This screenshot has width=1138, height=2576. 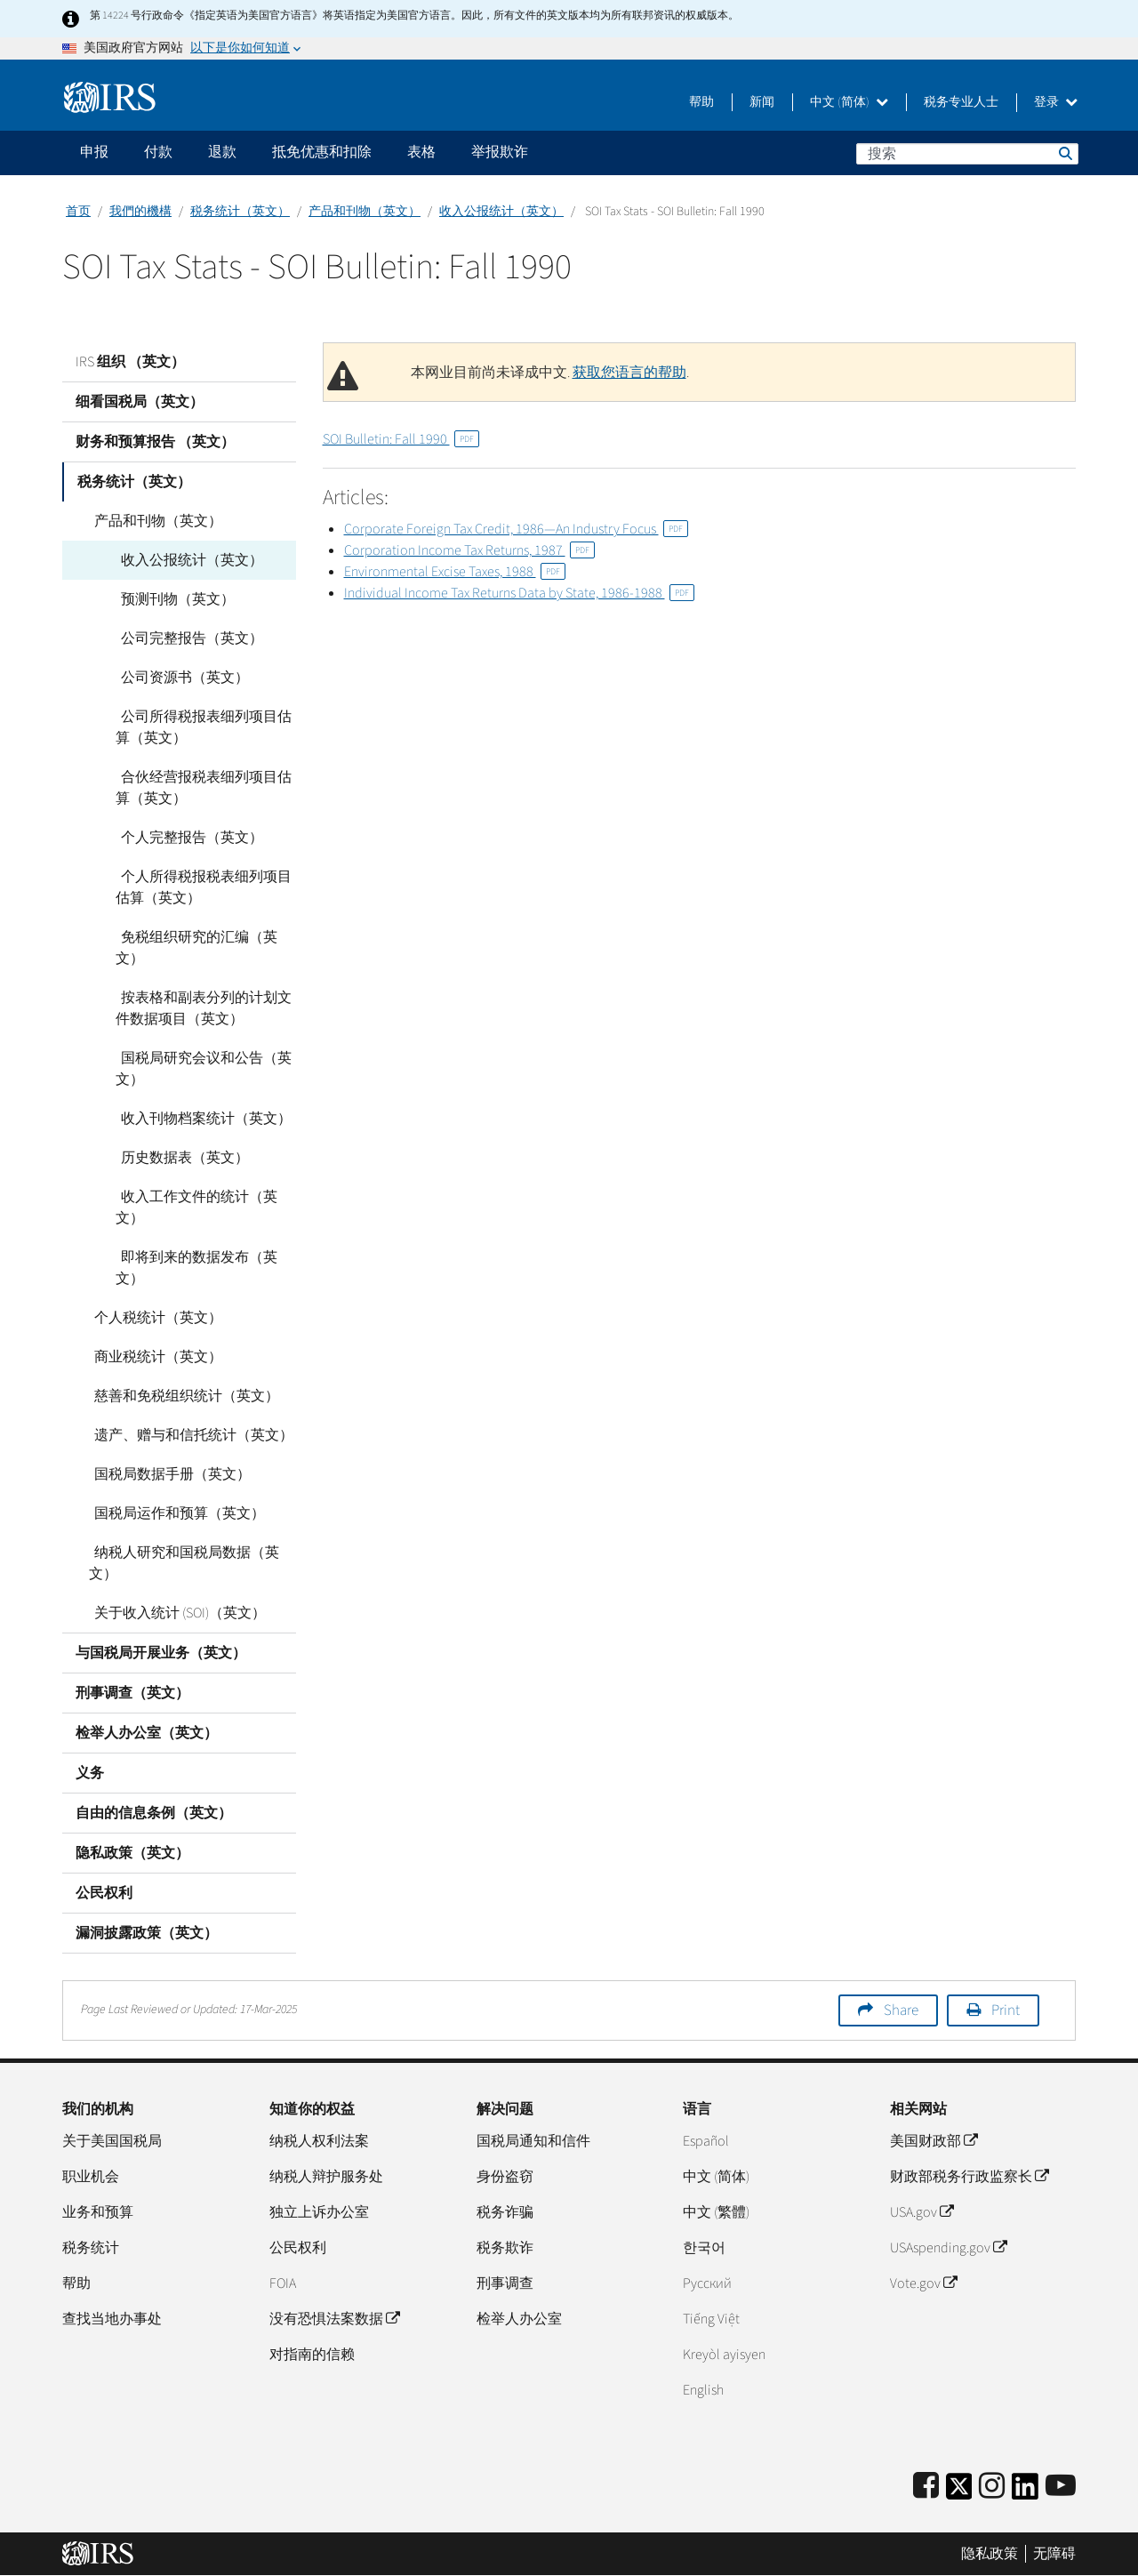 I want to click on 举报欺诈 [application], so click(x=499, y=152).